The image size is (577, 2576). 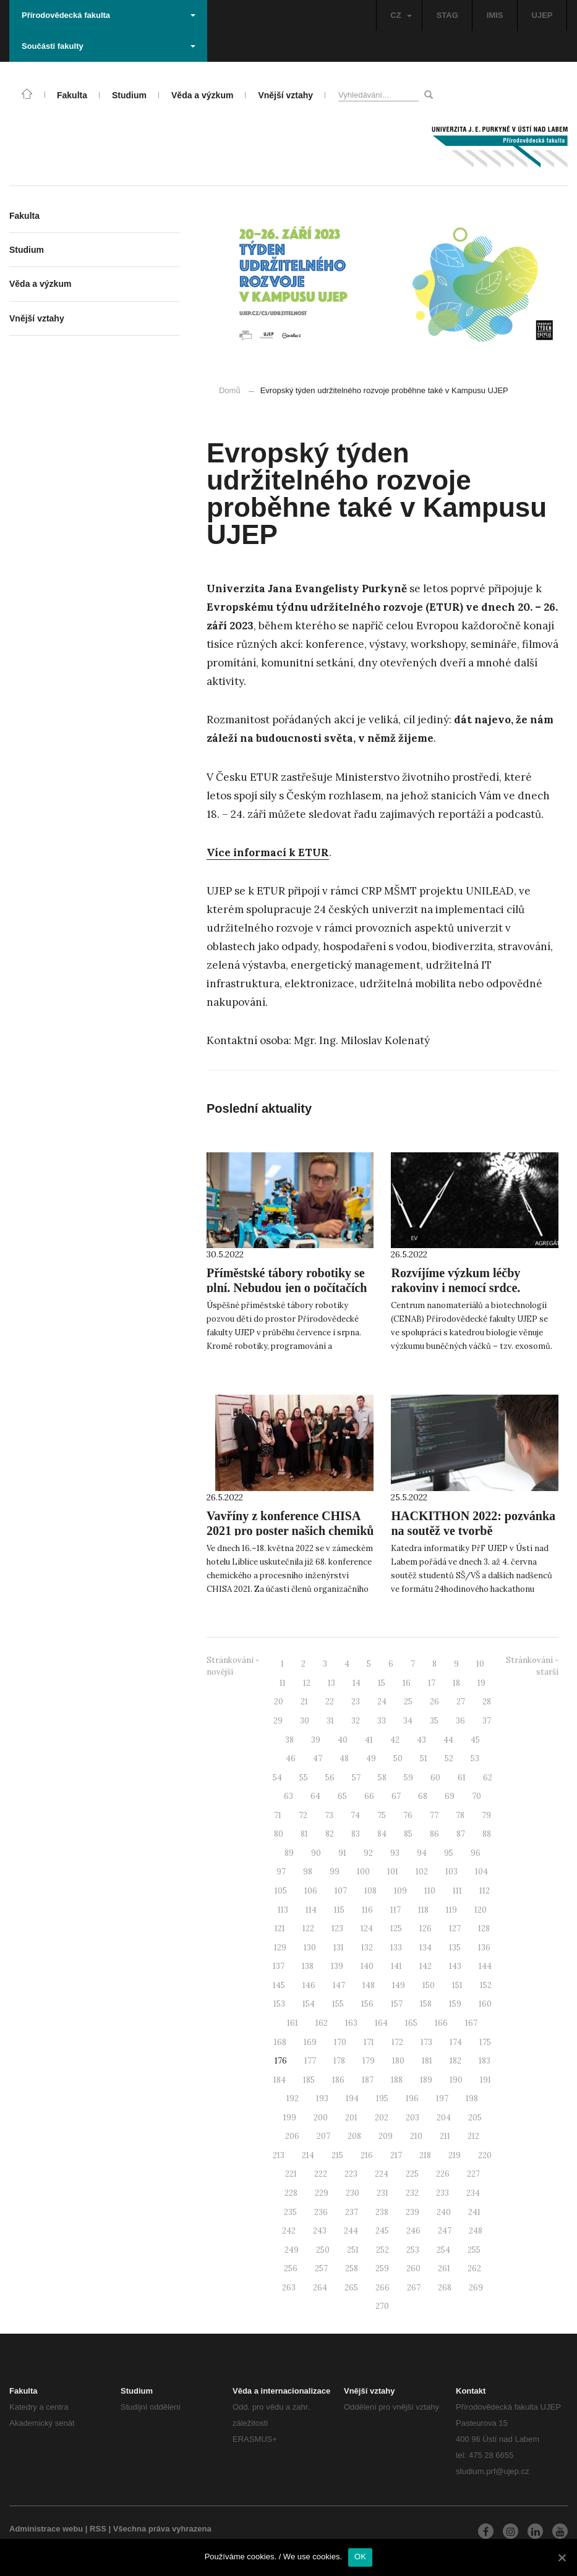 I want to click on 154, so click(x=308, y=2004).